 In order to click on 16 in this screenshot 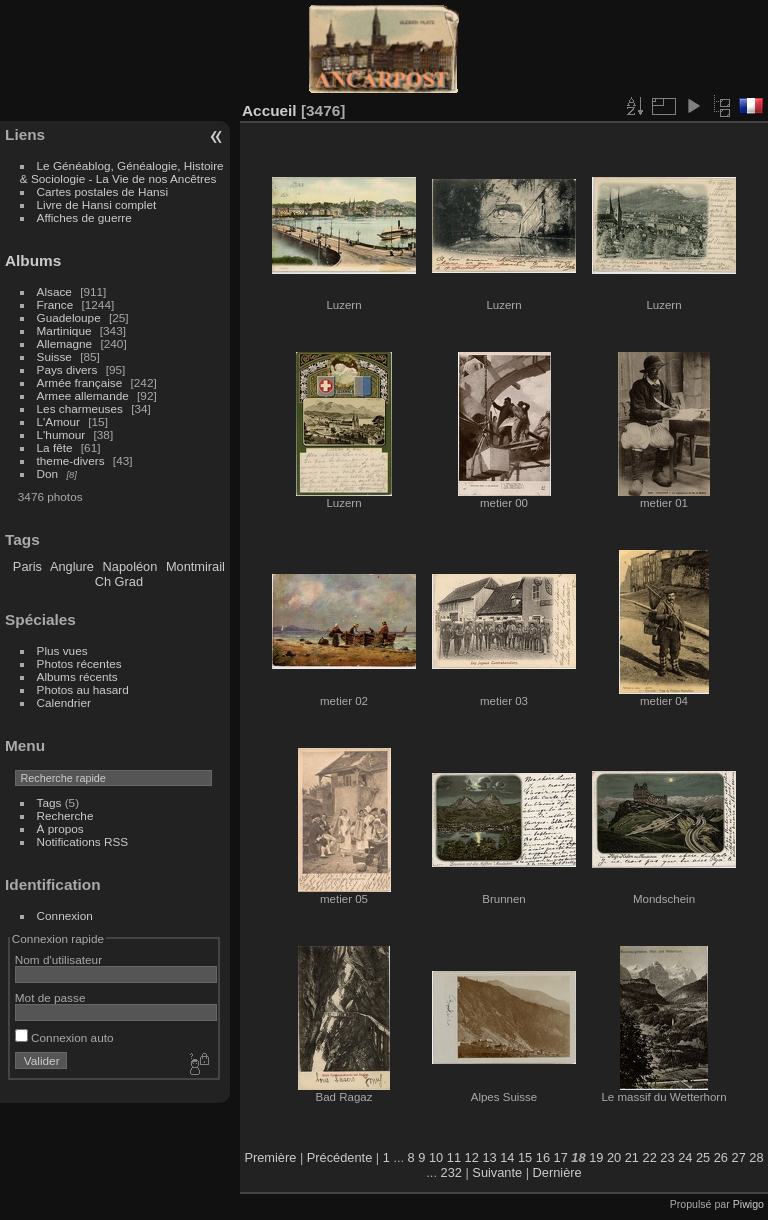, I will do `click(543, 1157)`.